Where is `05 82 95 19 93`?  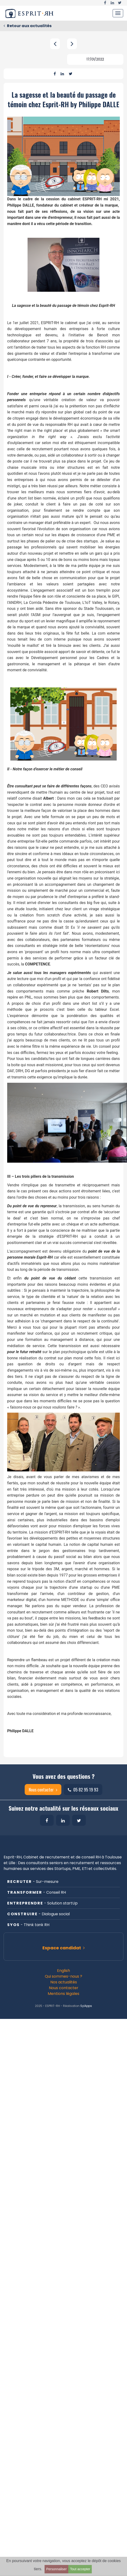
05 82 95 19 93 is located at coordinates (83, 1789).